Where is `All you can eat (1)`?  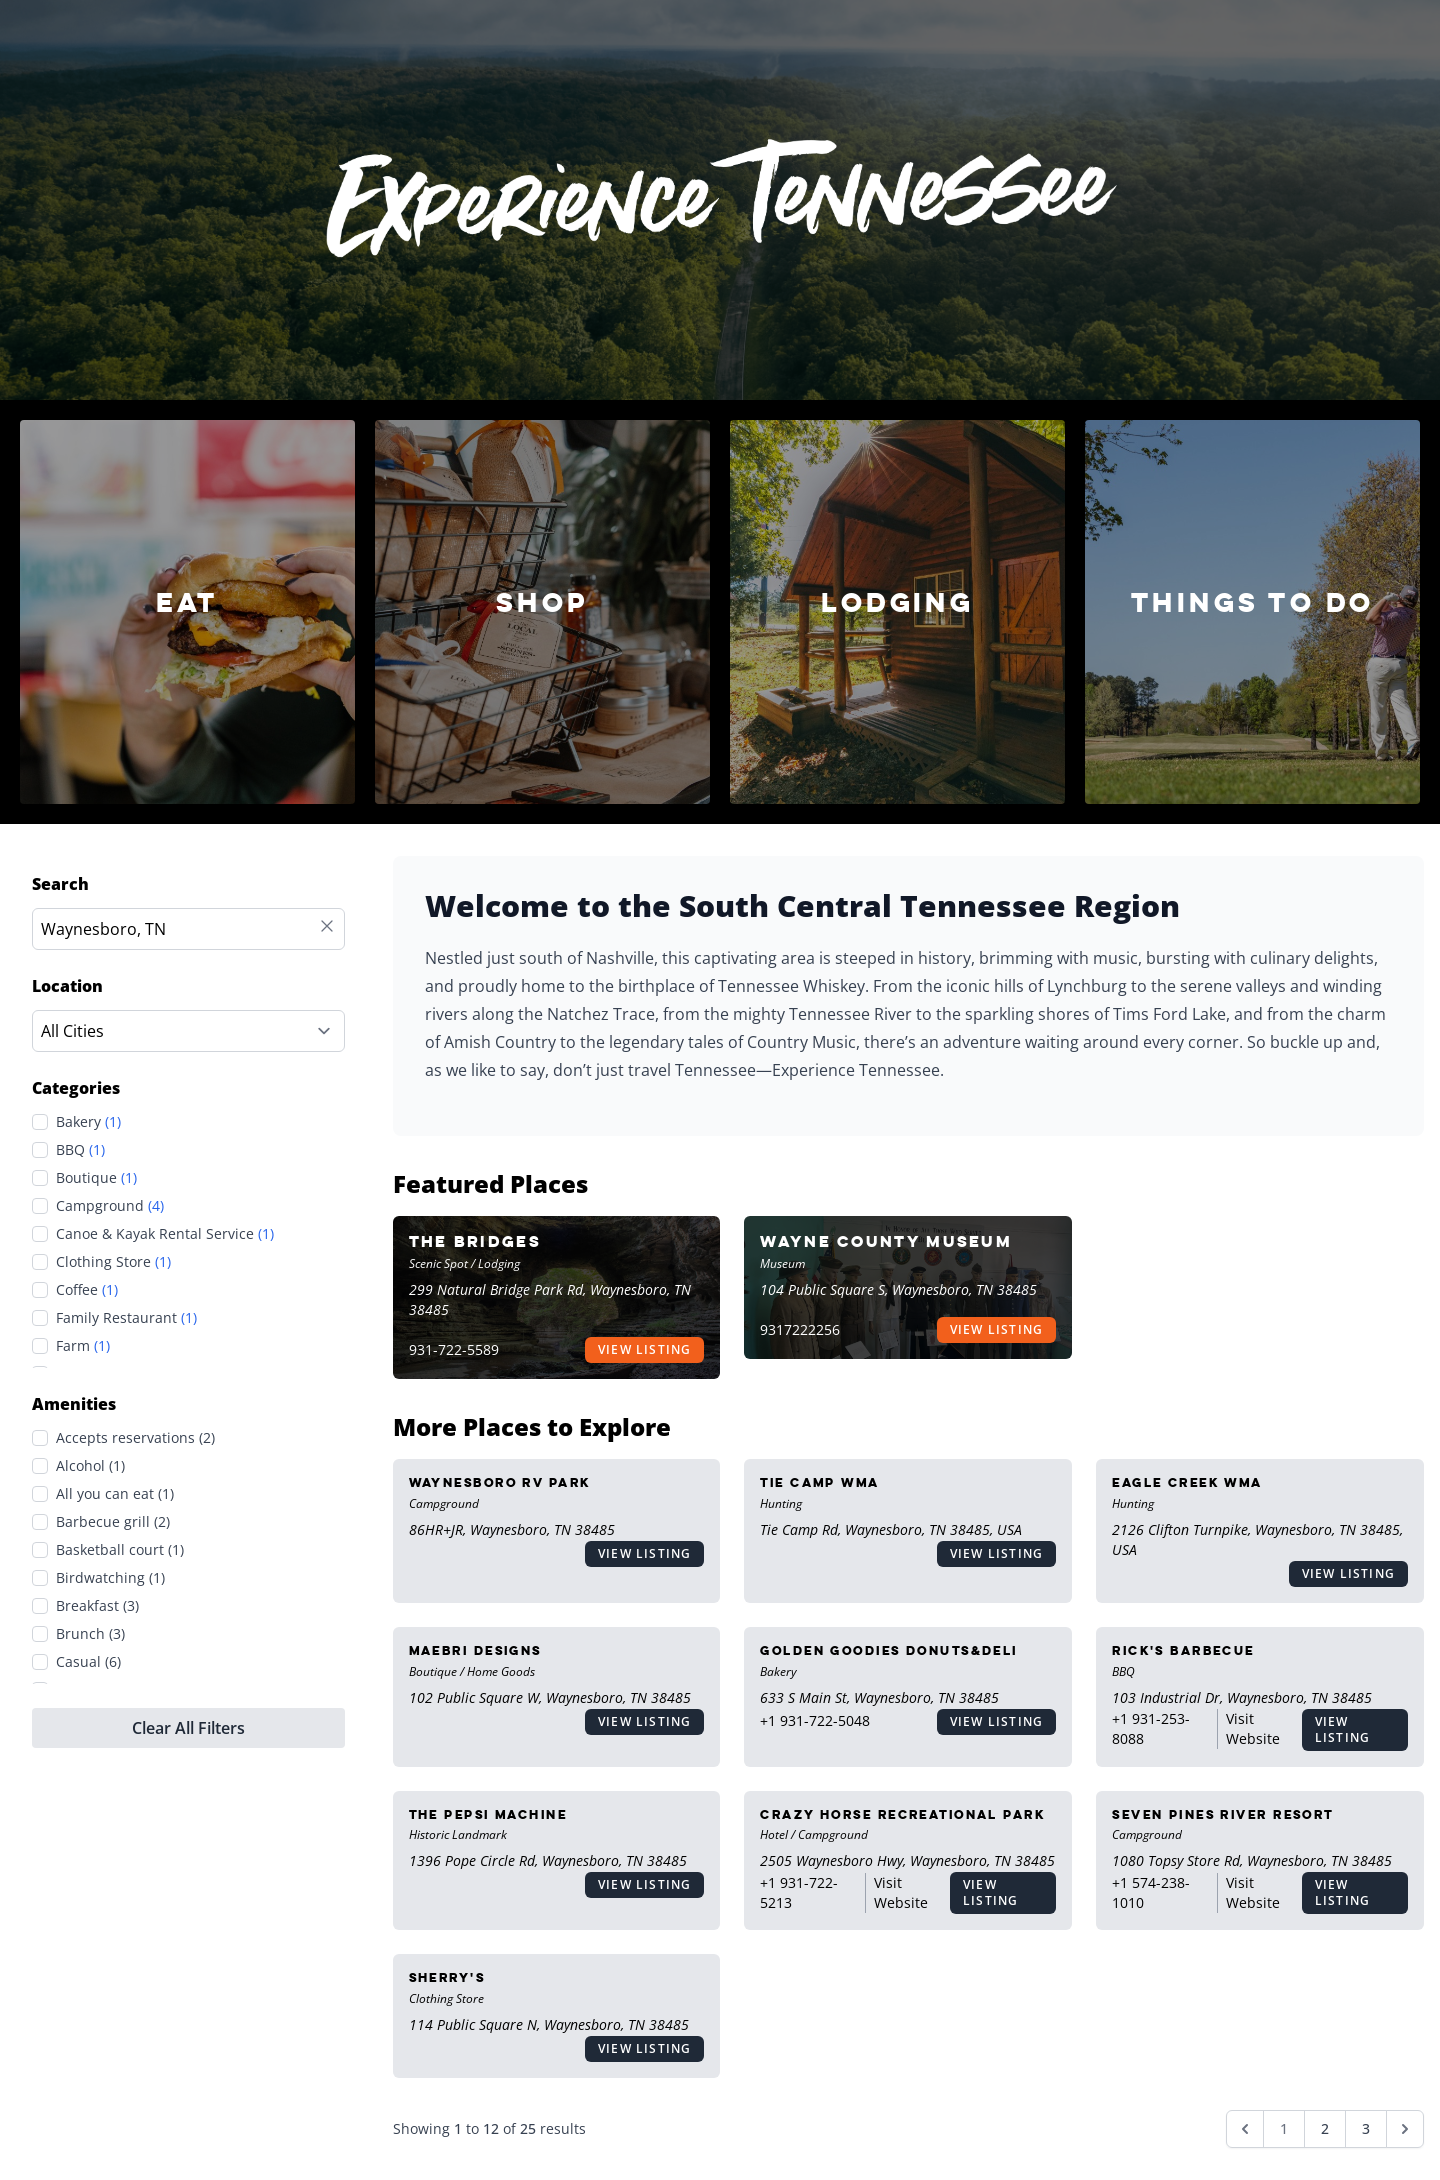
All you can eat (1) is located at coordinates (115, 1493).